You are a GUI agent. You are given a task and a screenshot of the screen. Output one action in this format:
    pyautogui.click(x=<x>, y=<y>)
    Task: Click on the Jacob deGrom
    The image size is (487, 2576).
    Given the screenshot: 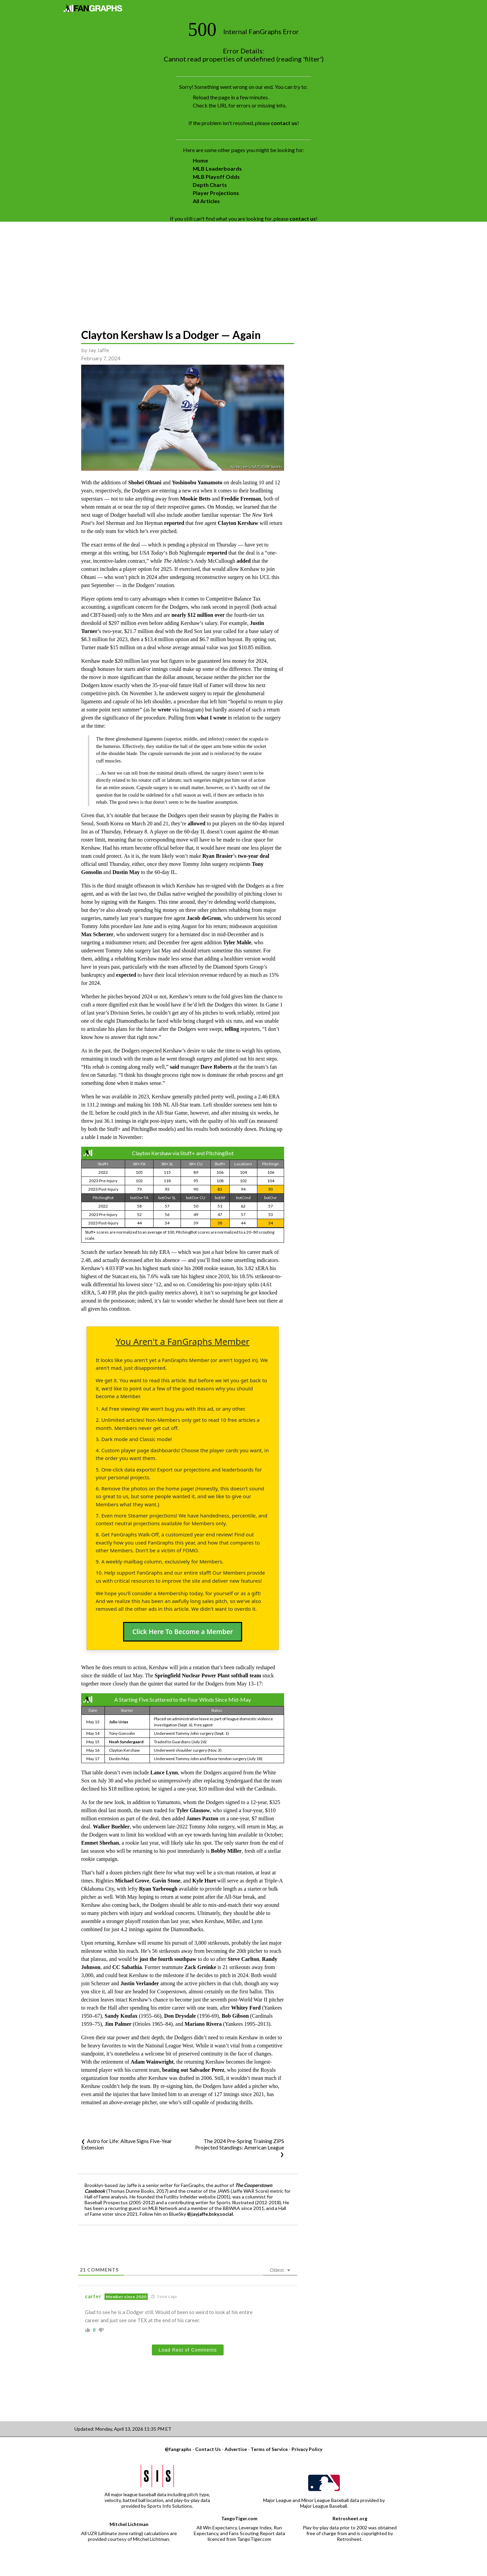 What is the action you would take?
    pyautogui.click(x=204, y=918)
    